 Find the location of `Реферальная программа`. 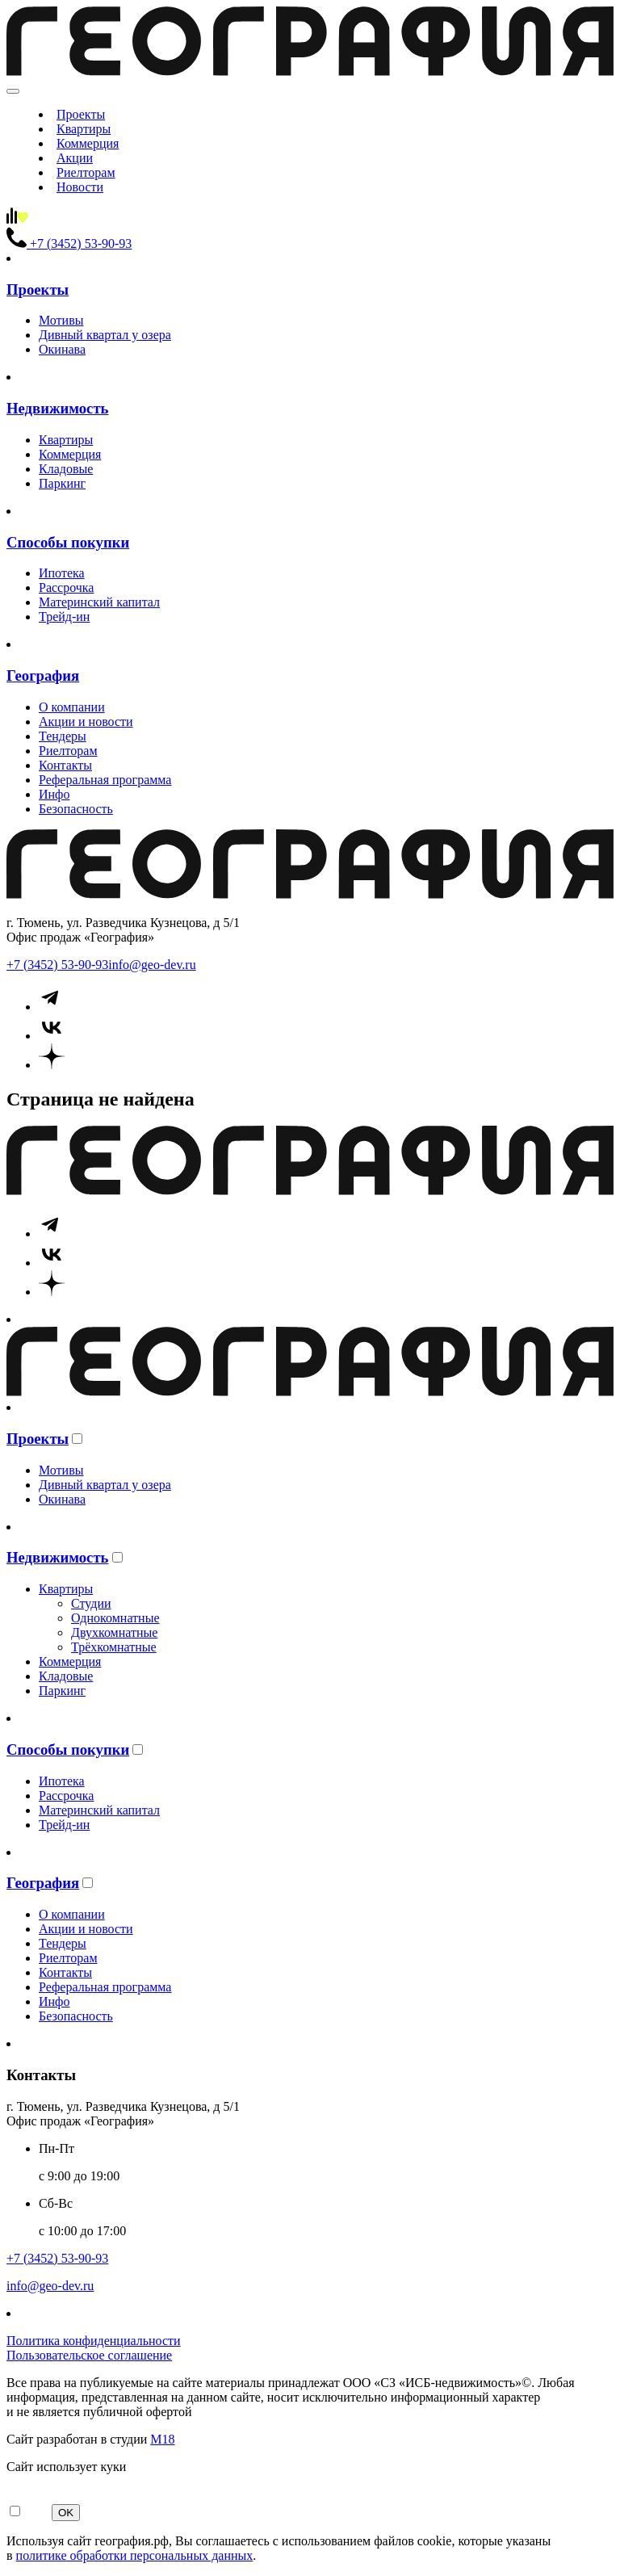

Реферальная программа is located at coordinates (105, 780).